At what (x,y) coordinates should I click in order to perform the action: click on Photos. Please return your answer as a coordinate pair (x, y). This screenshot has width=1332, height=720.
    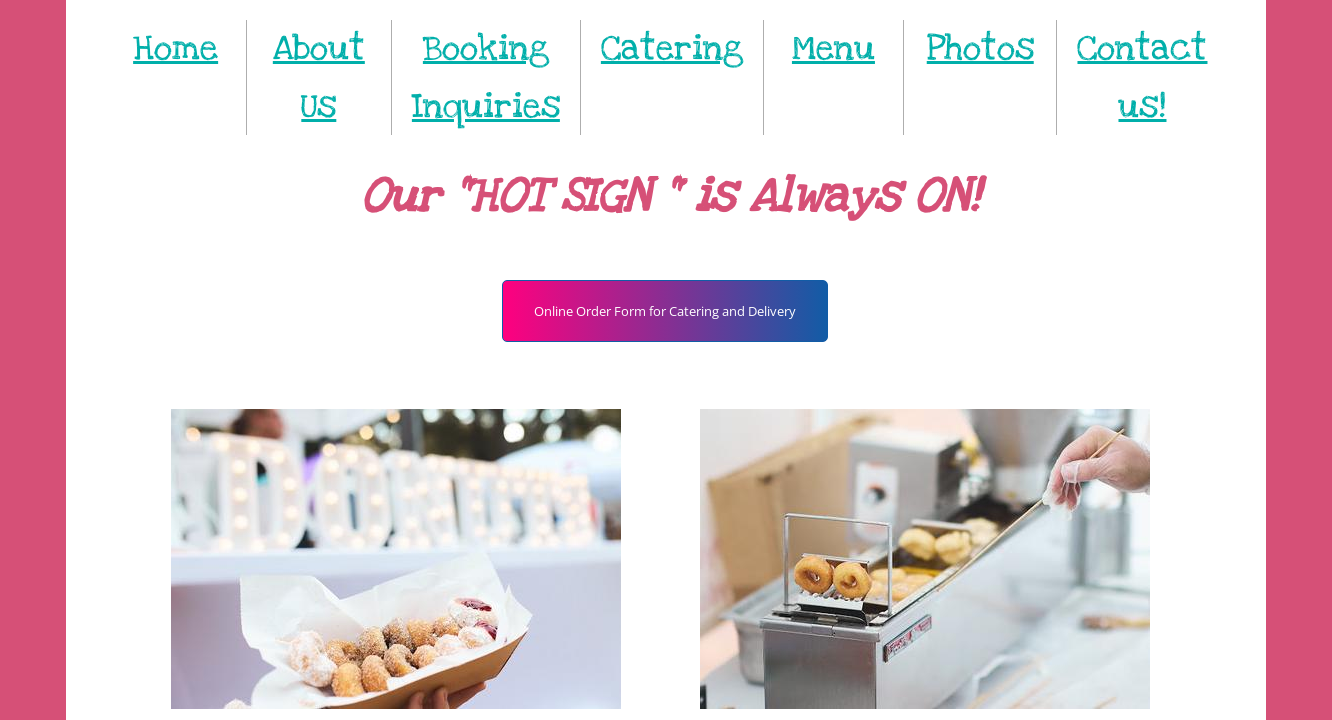
    Looking at the image, I should click on (980, 48).